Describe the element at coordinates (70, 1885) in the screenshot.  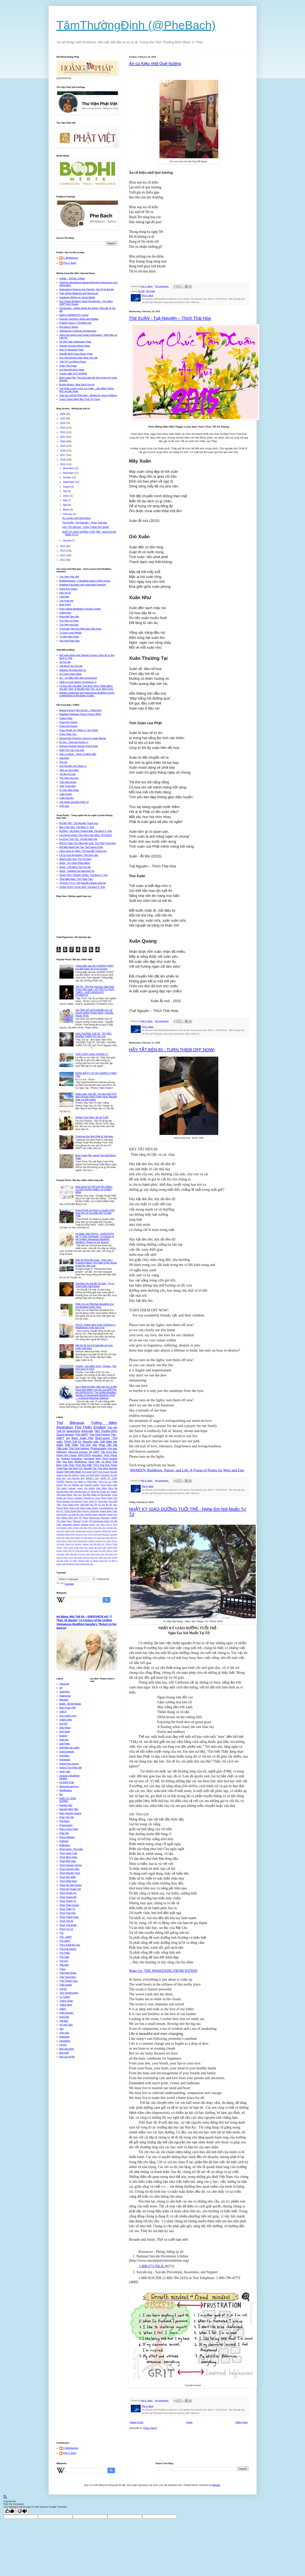
I see `Thích Nữ Giới Hương` at that location.